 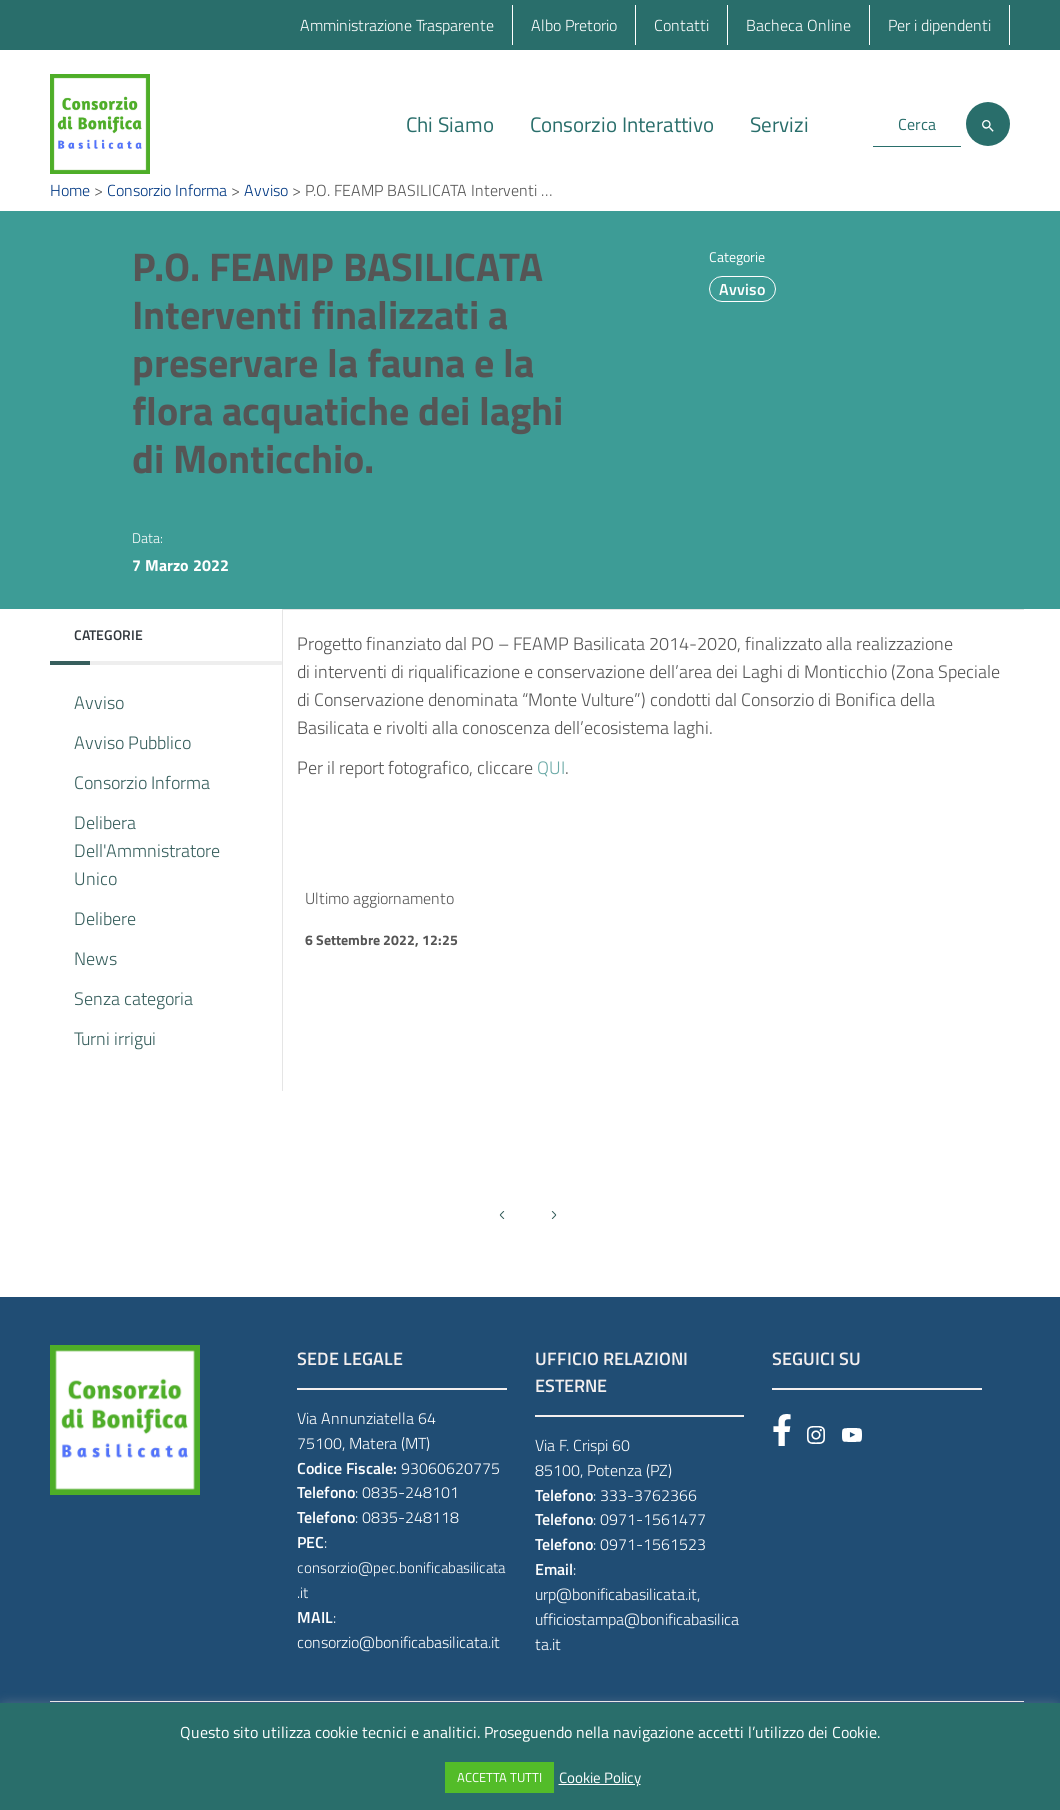 I want to click on Senza categoria, so click(x=133, y=1028).